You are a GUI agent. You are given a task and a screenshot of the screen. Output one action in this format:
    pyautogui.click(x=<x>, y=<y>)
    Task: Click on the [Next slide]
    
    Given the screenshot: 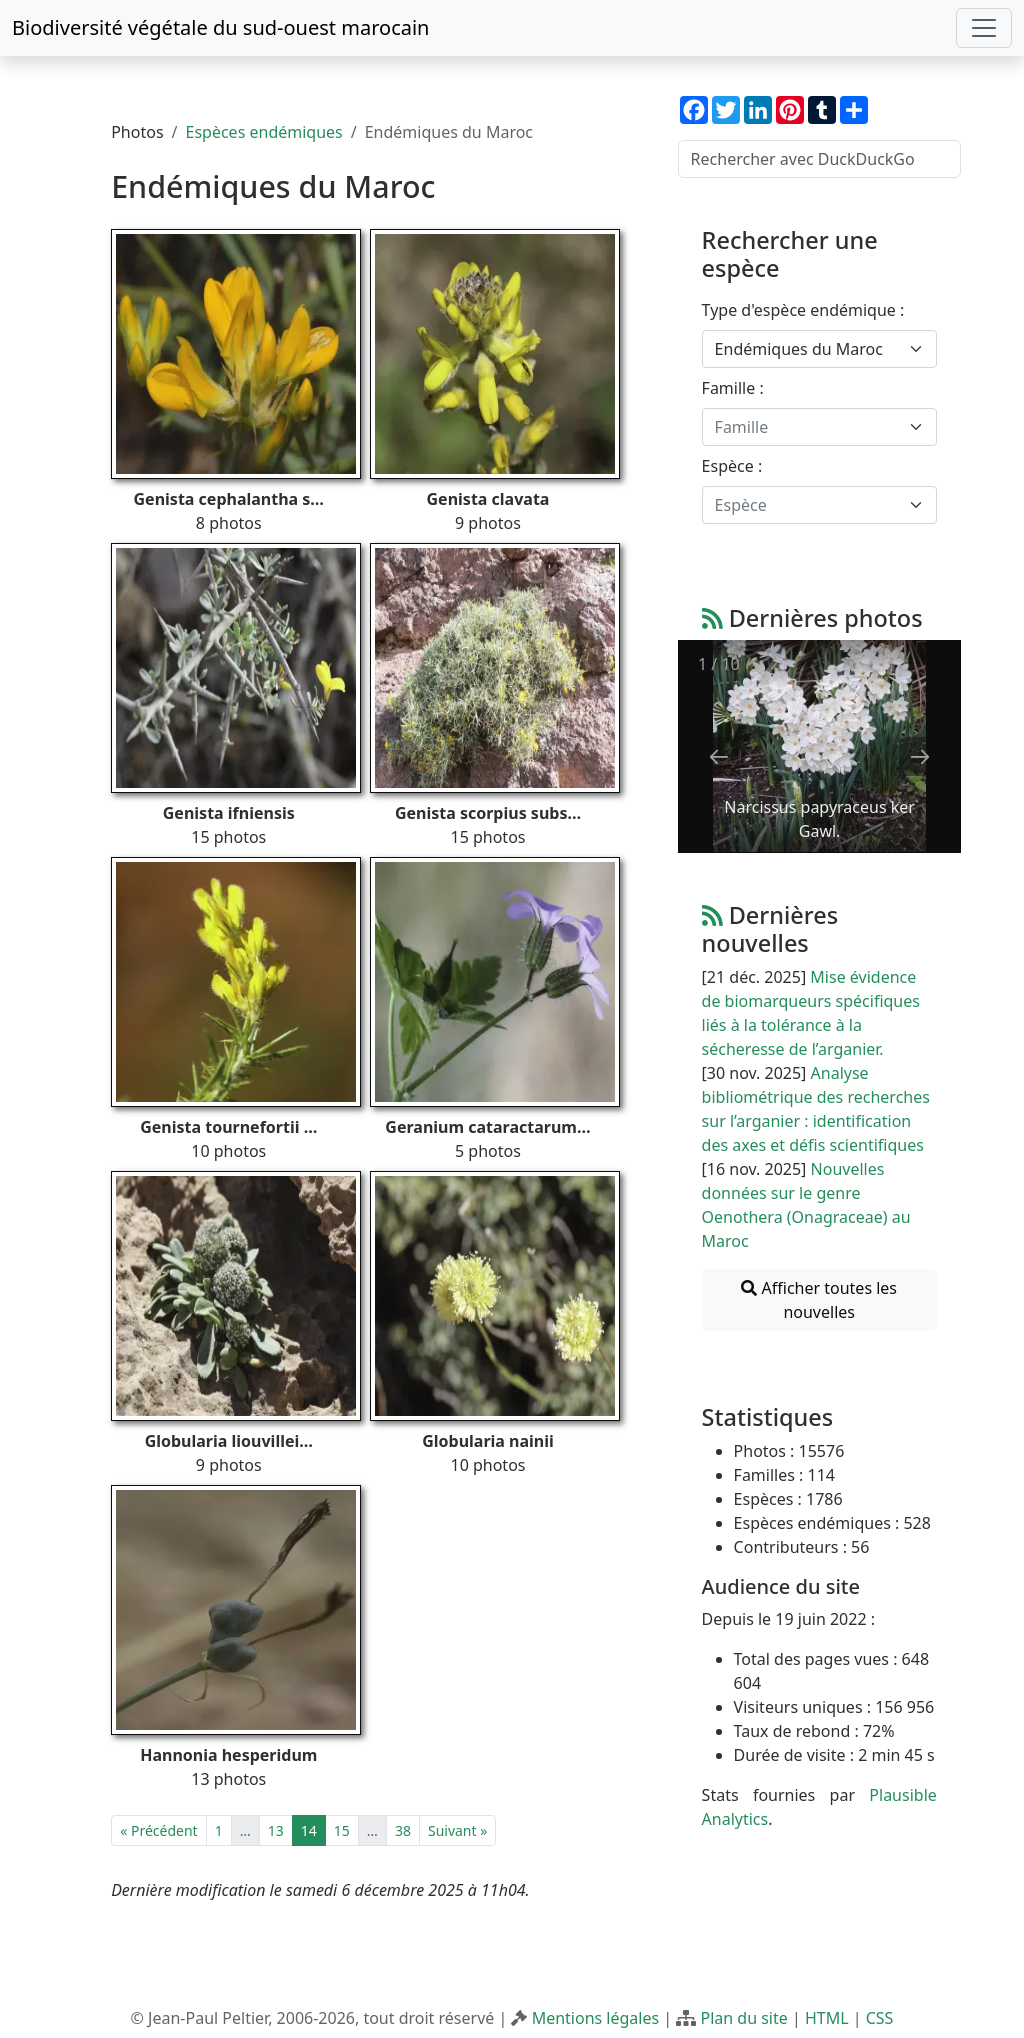 What is the action you would take?
    pyautogui.click(x=920, y=756)
    